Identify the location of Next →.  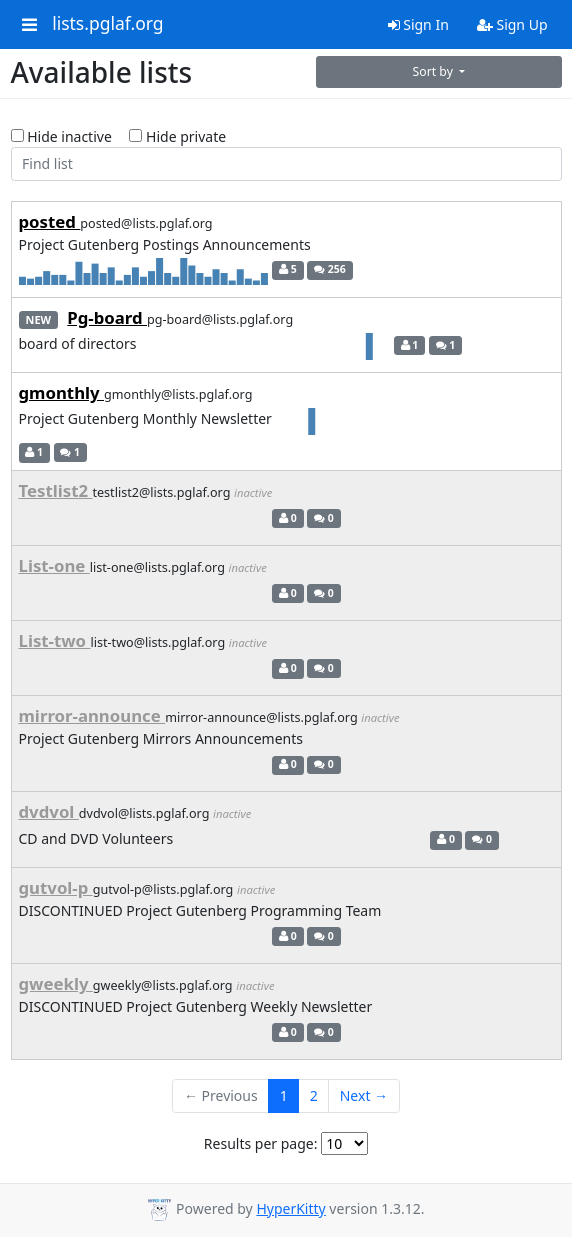
(364, 1095).